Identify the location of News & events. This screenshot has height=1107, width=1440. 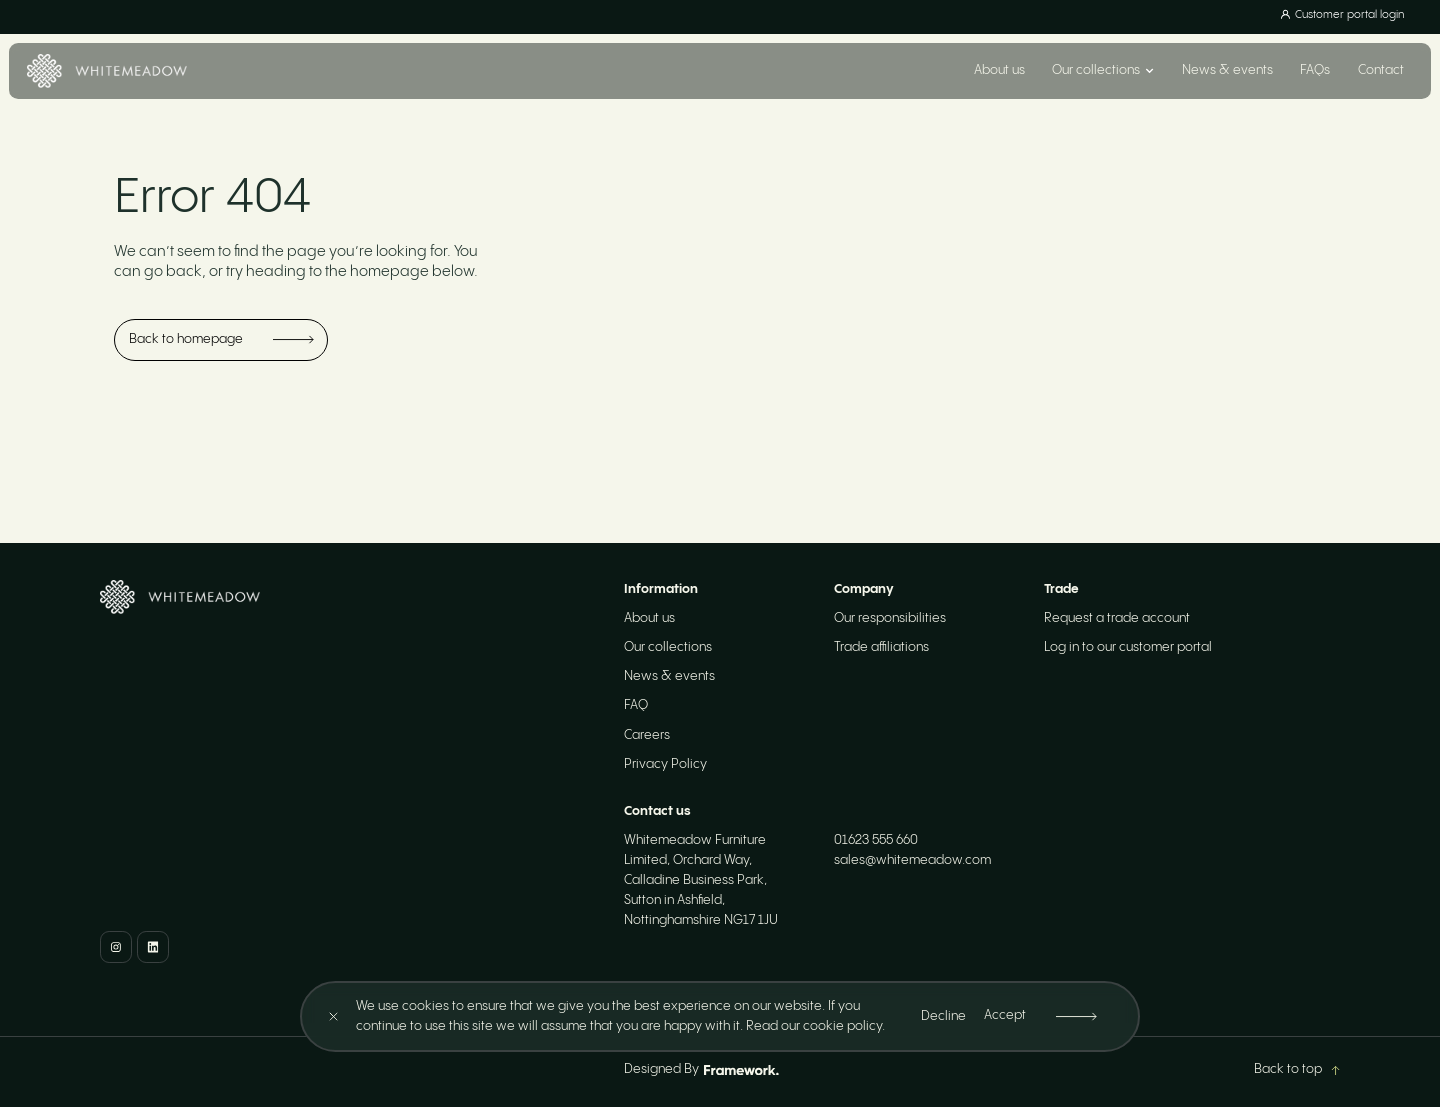
(1227, 70).